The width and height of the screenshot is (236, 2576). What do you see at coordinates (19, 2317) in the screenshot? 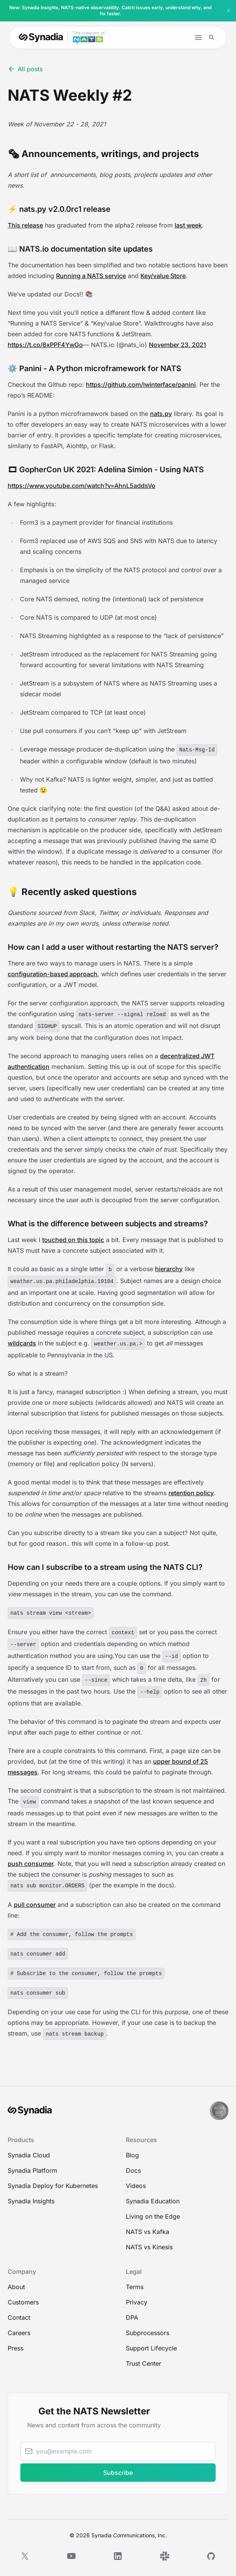
I see `Contact` at bounding box center [19, 2317].